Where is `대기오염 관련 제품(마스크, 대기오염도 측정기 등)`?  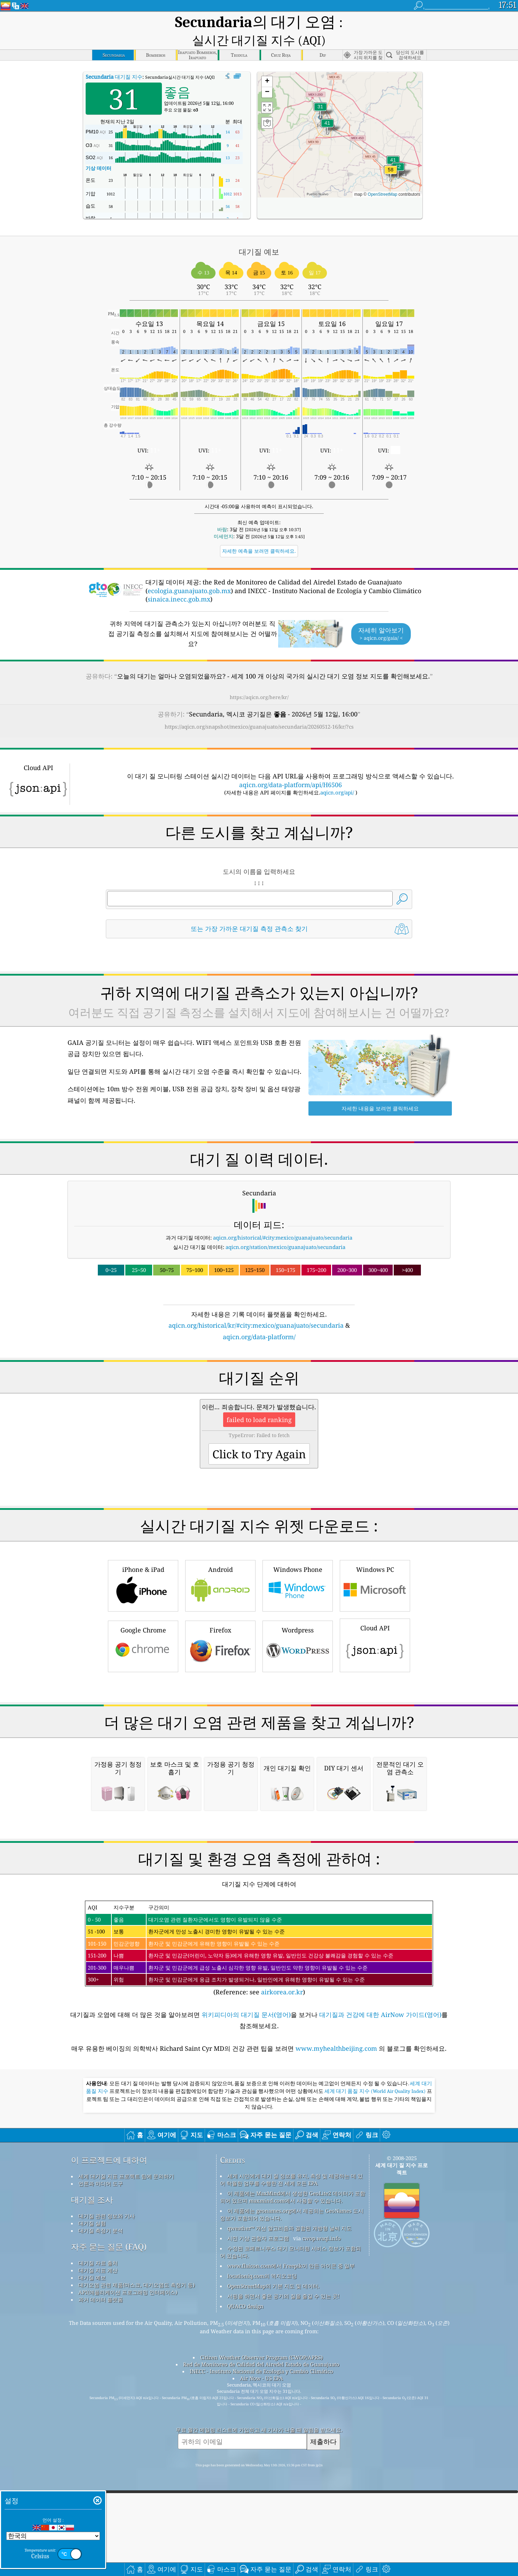 대기오염 관련 제품(마스크, 대기오염도 측정기 등) is located at coordinates (136, 2561).